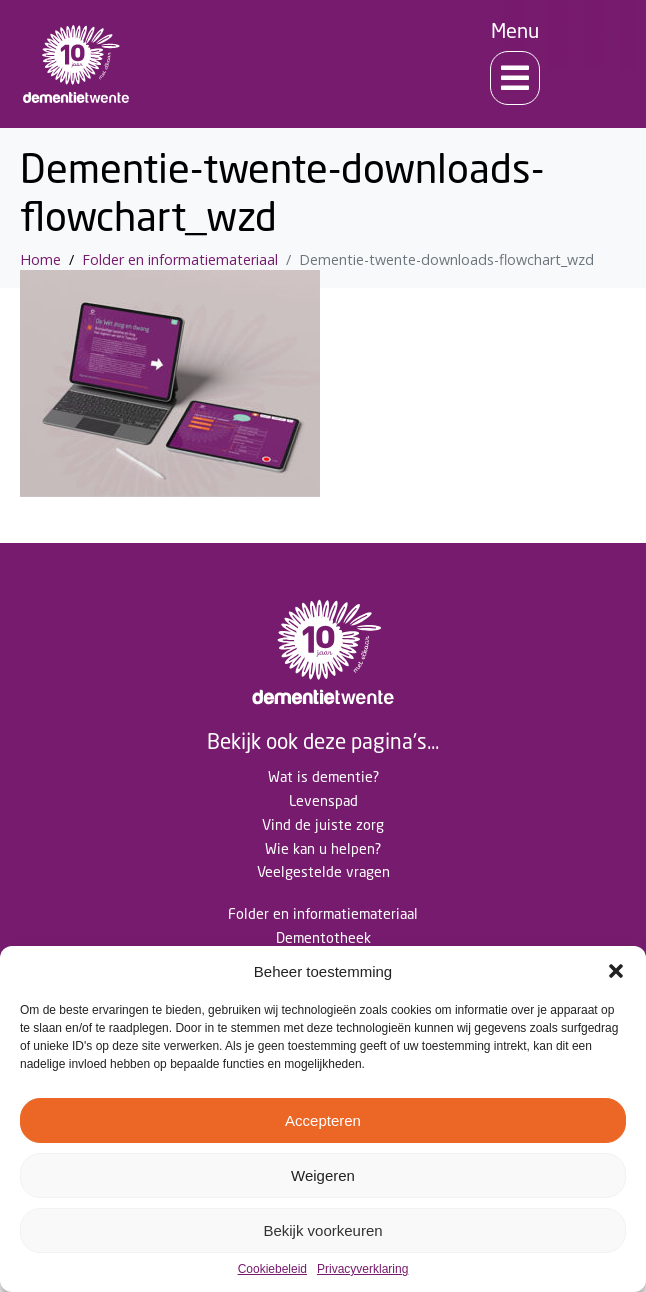  I want to click on [button], so click(616, 971).